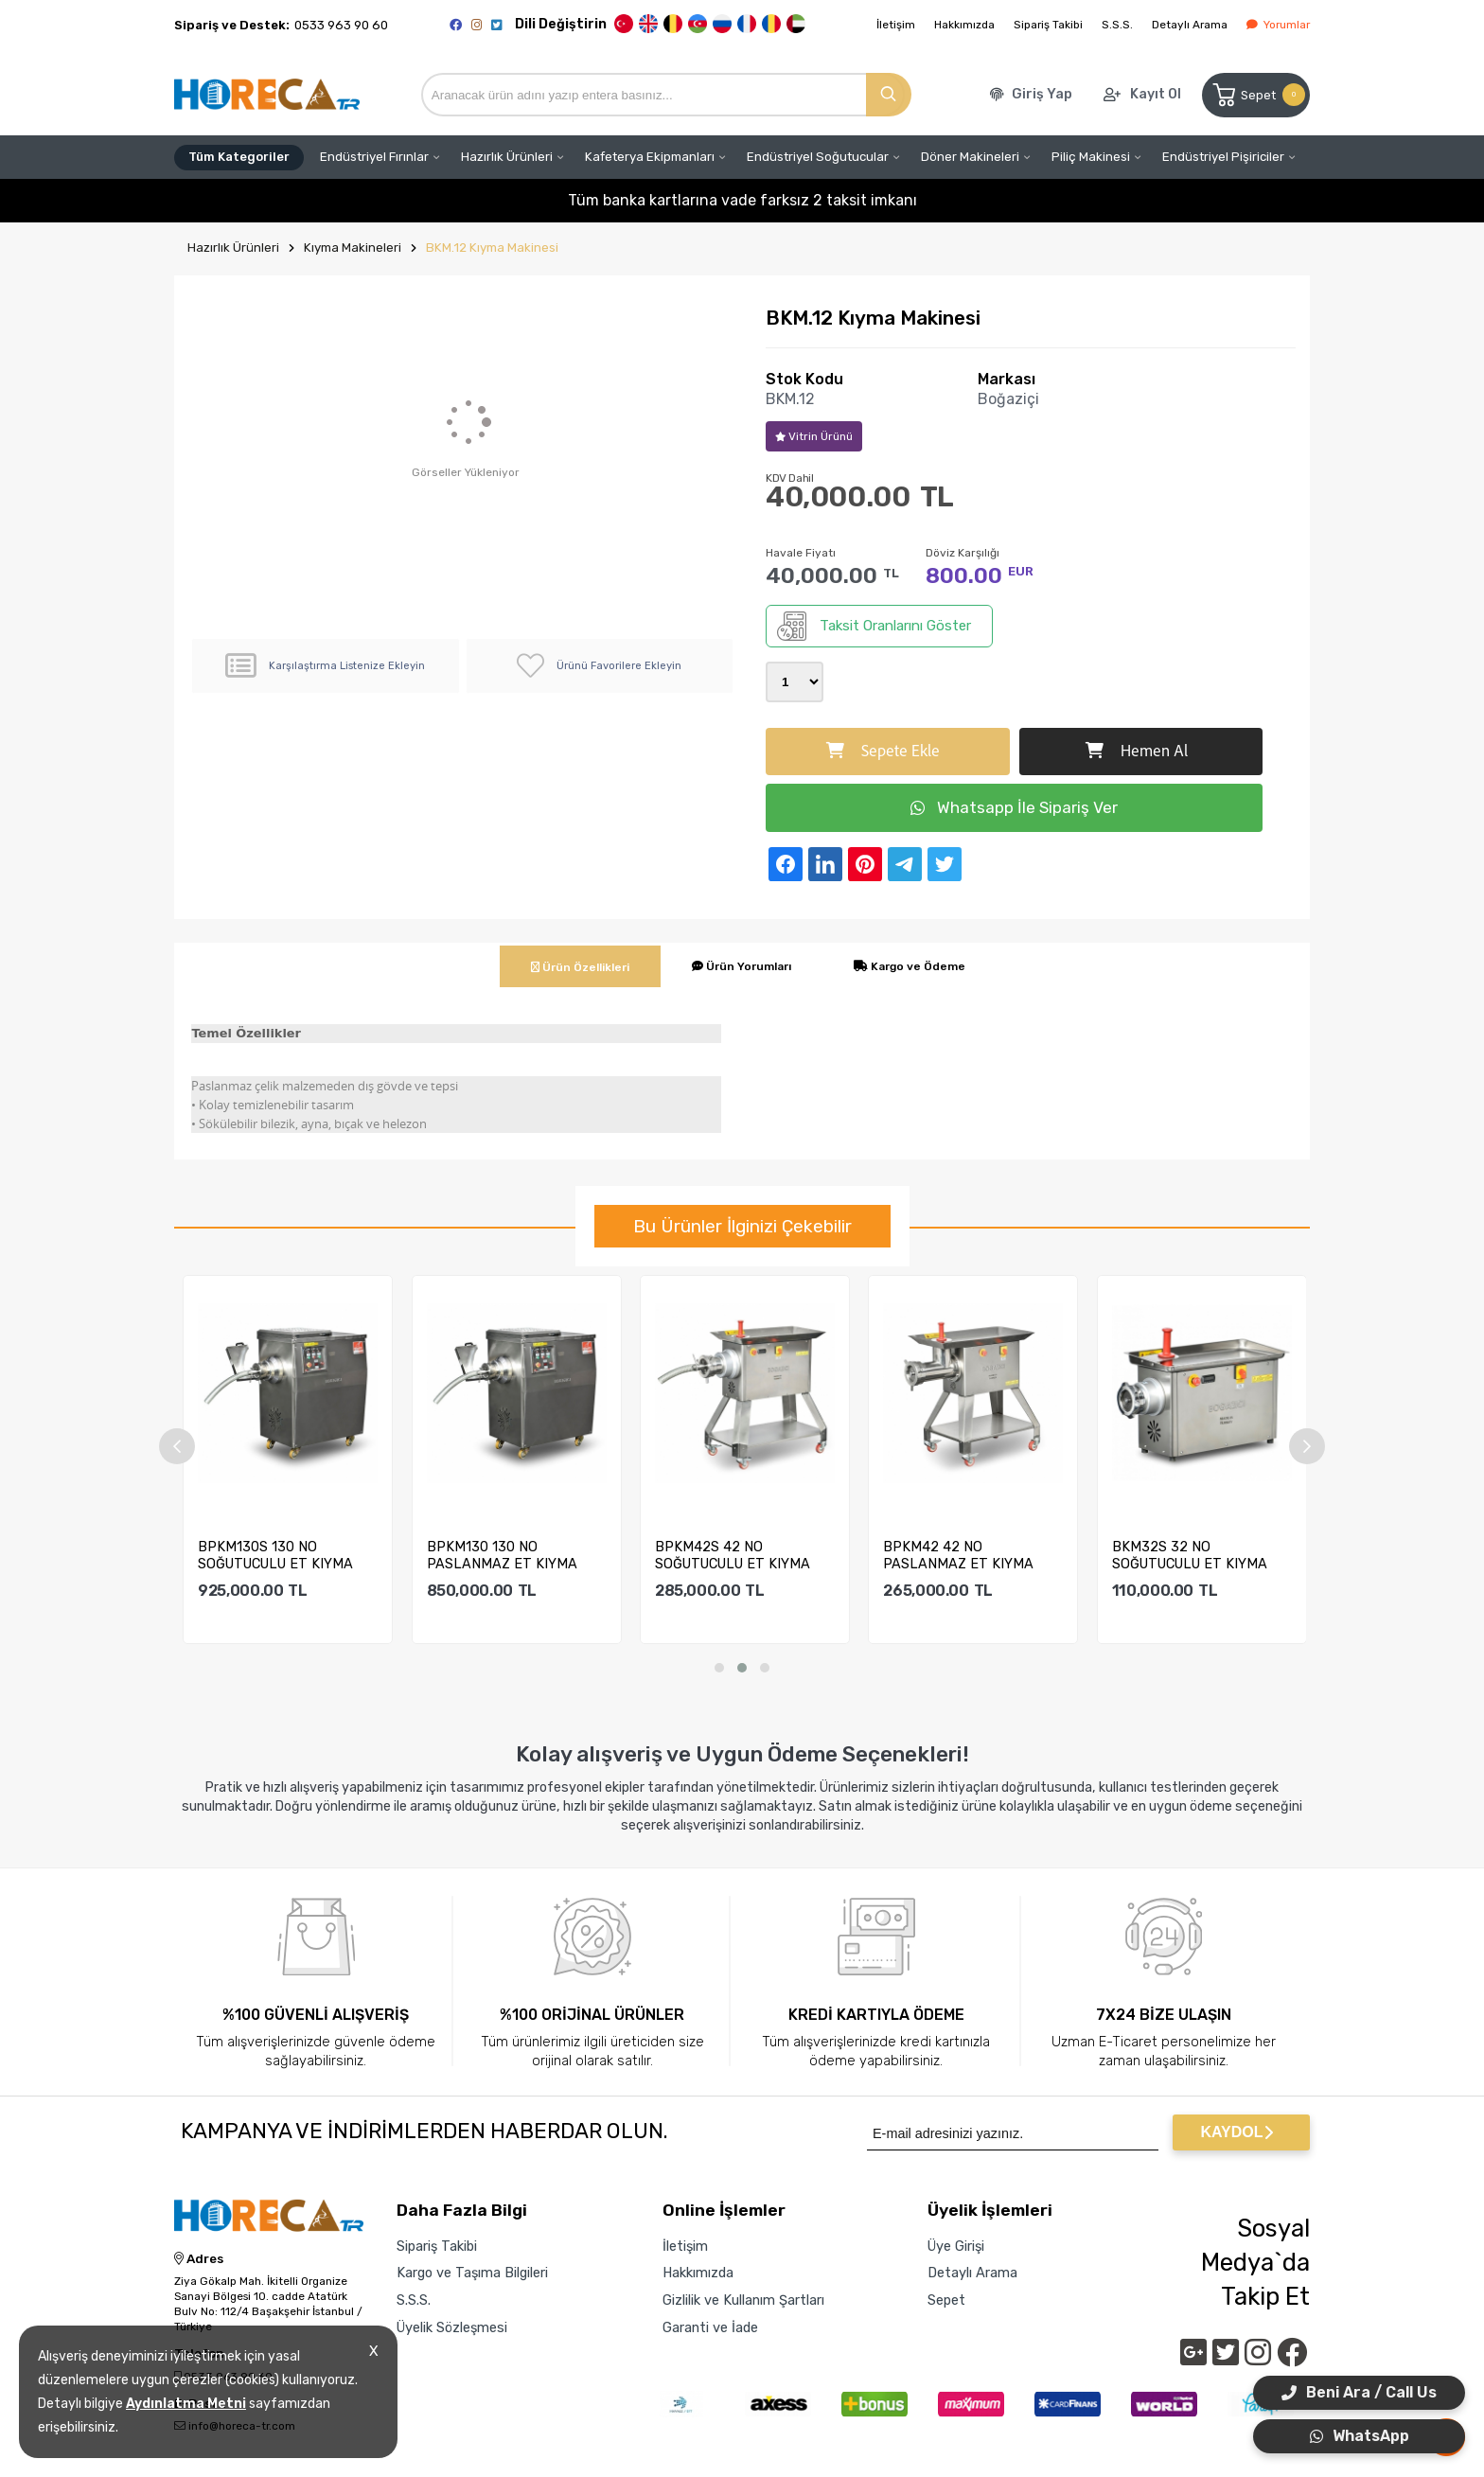 This screenshot has height=2477, width=1484. What do you see at coordinates (239, 157) in the screenshot?
I see `Tüm Kategoriler` at bounding box center [239, 157].